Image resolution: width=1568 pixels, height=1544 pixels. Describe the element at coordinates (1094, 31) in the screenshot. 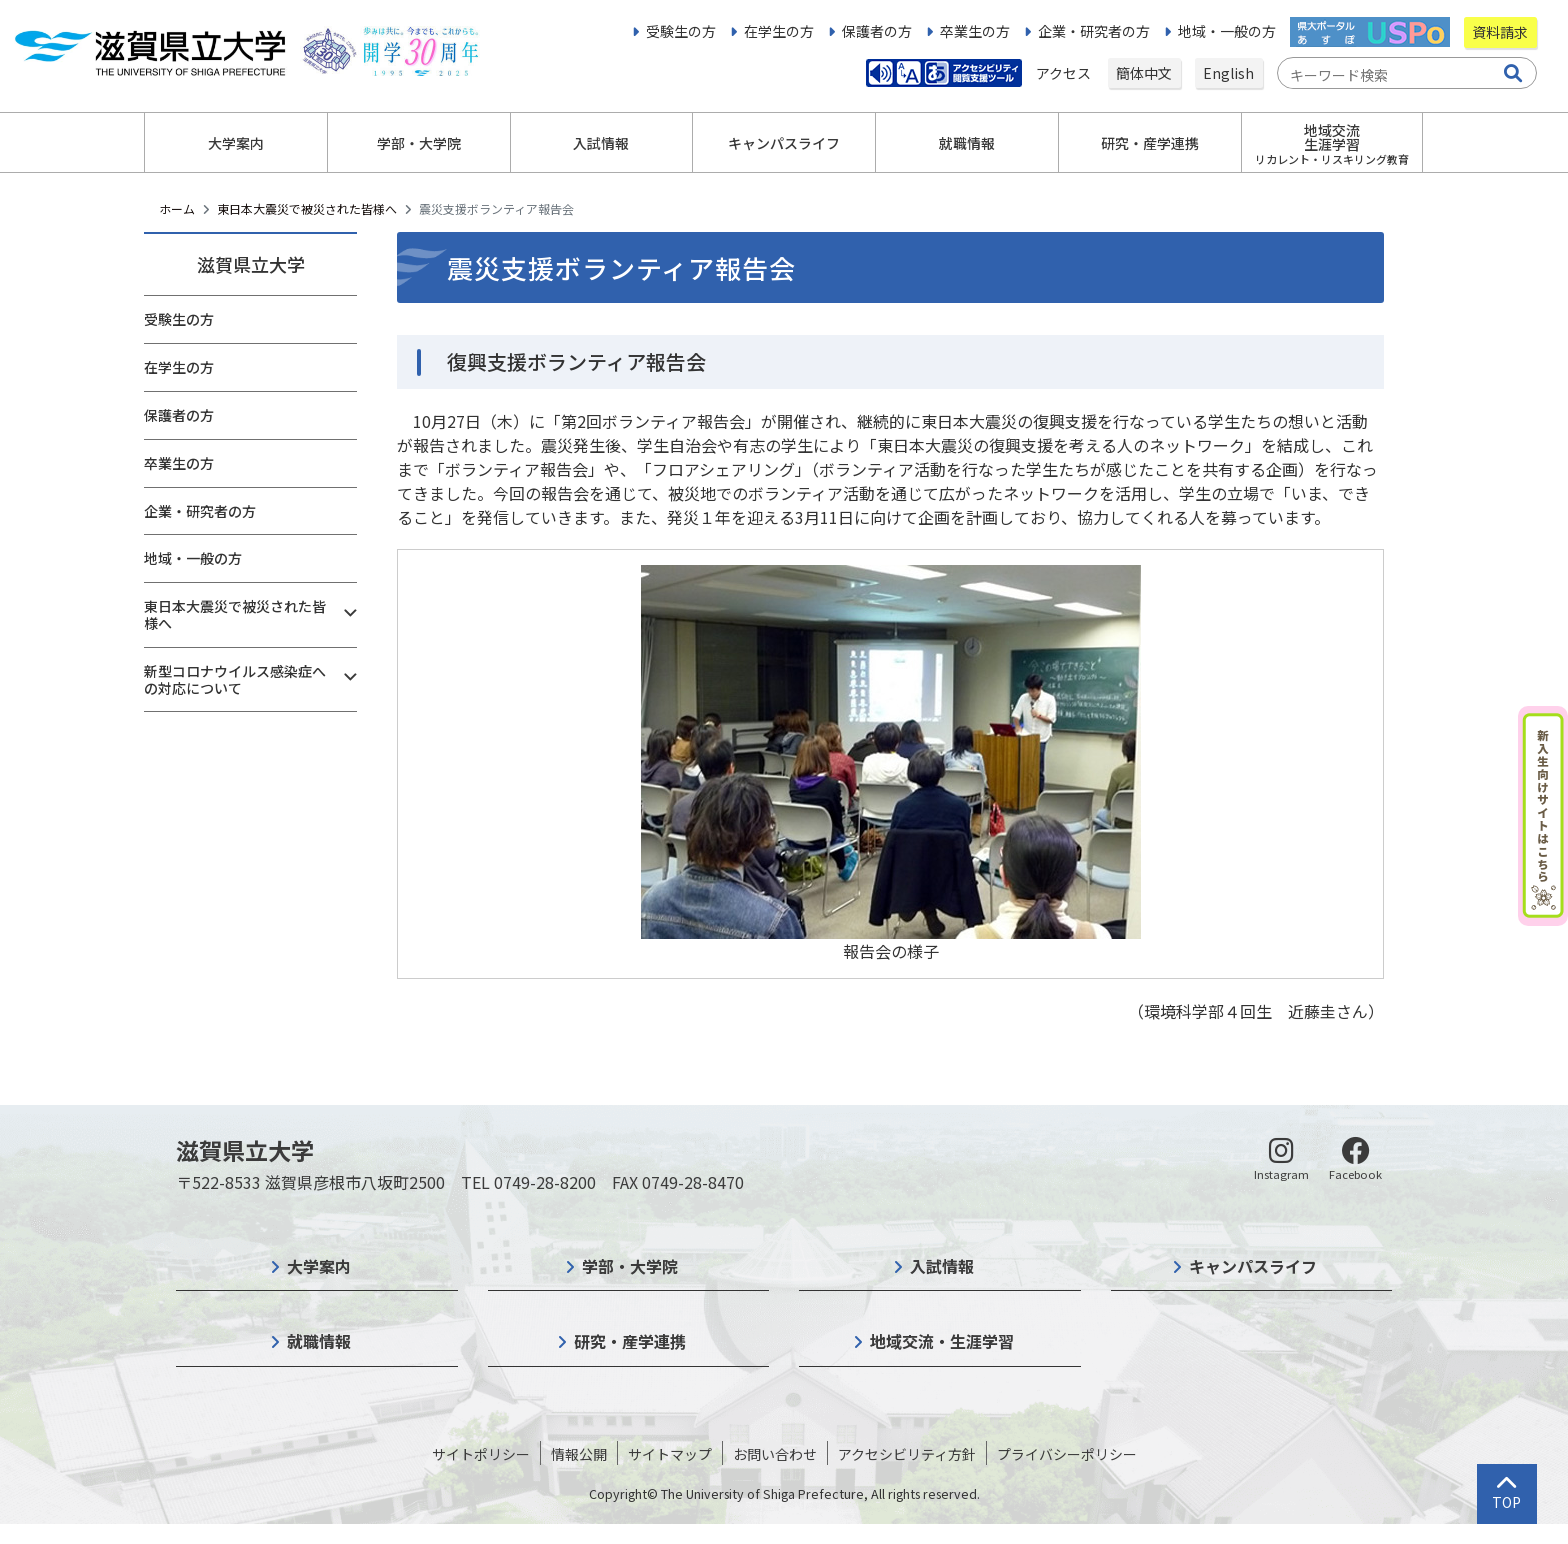

I see `企業・研究者の方` at that location.